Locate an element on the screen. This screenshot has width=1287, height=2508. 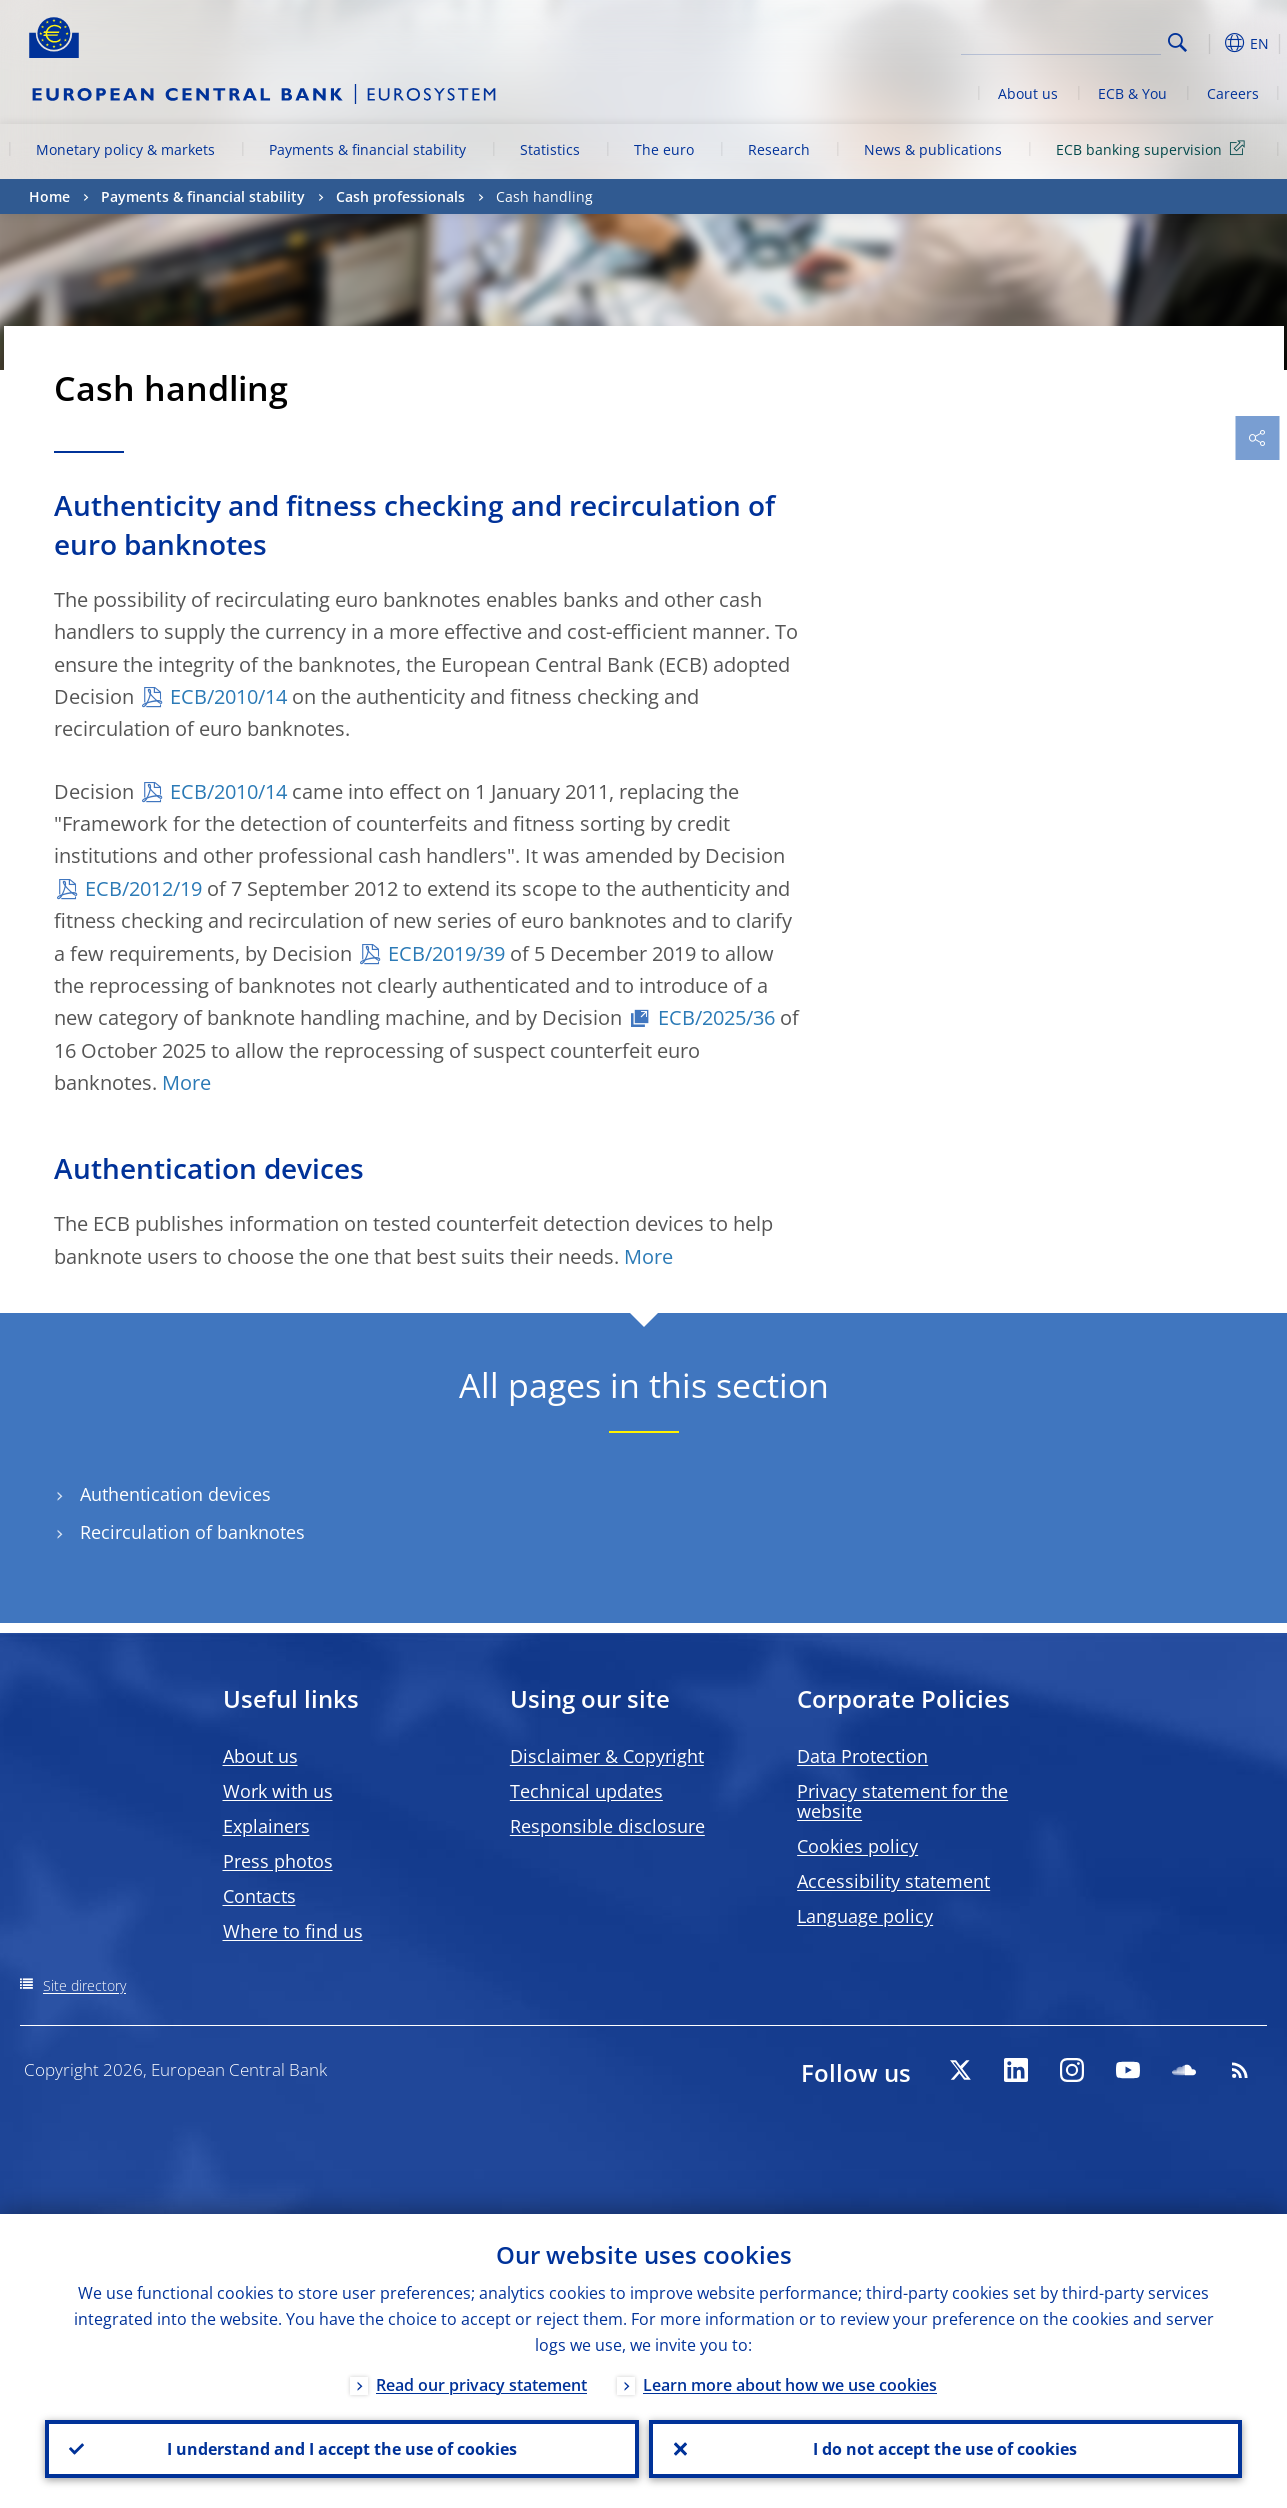
I understand and I accept the use of cookies is located at coordinates (342, 2449).